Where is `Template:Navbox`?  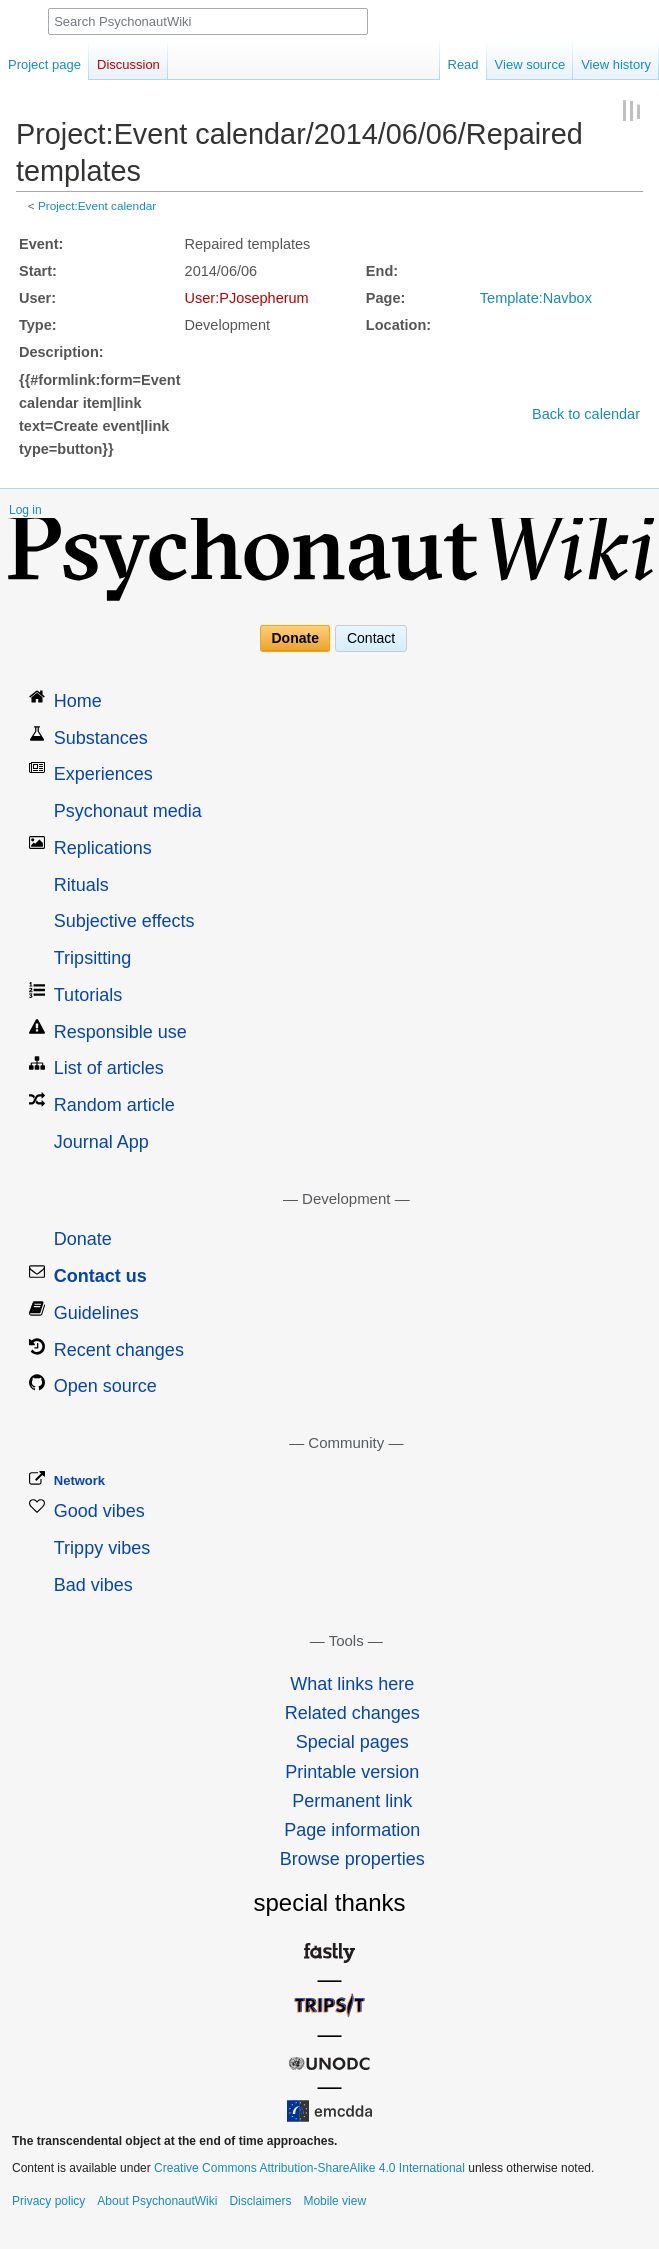
Template:Navbox is located at coordinates (536, 298).